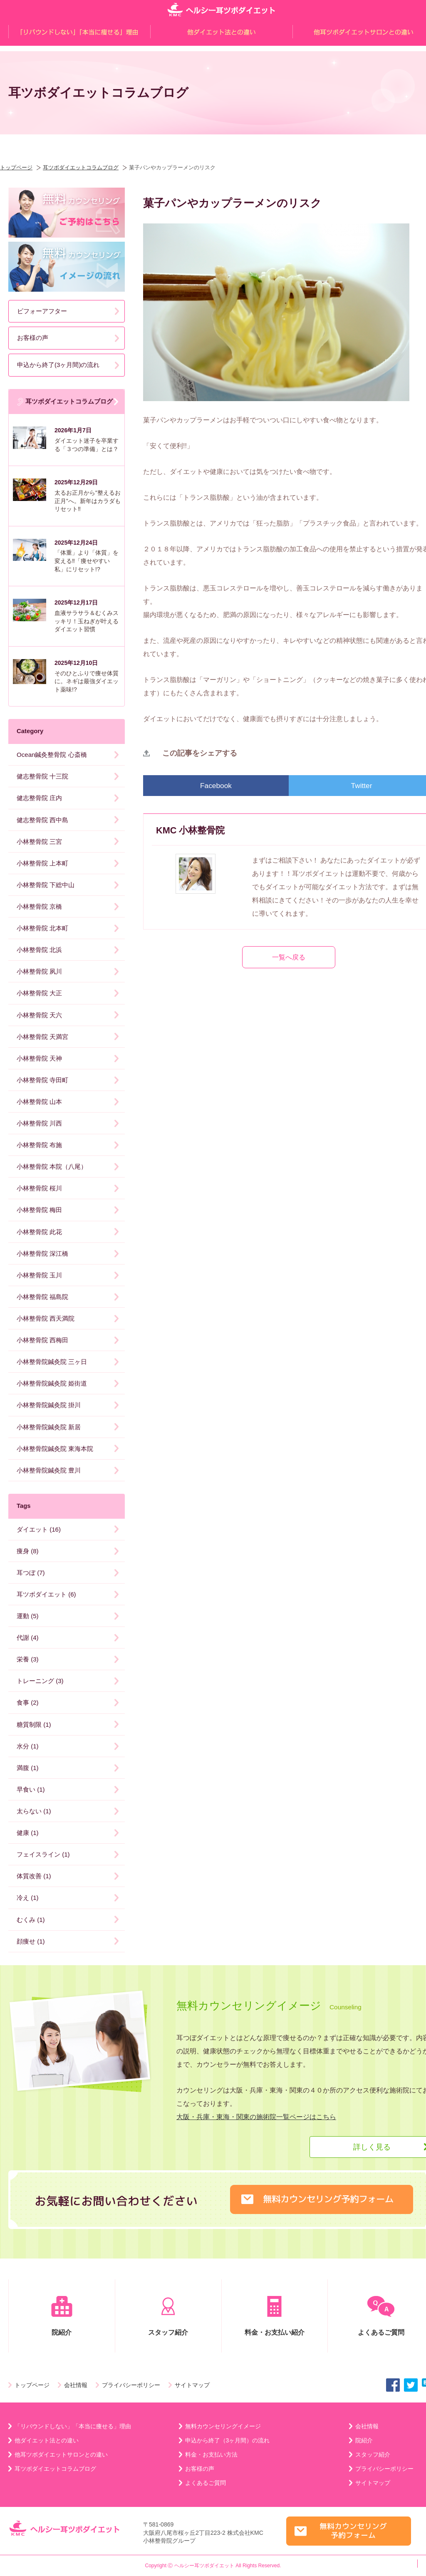 The height and width of the screenshot is (2576, 426). What do you see at coordinates (211, 2454) in the screenshot?
I see `料金・お支払い方法` at bounding box center [211, 2454].